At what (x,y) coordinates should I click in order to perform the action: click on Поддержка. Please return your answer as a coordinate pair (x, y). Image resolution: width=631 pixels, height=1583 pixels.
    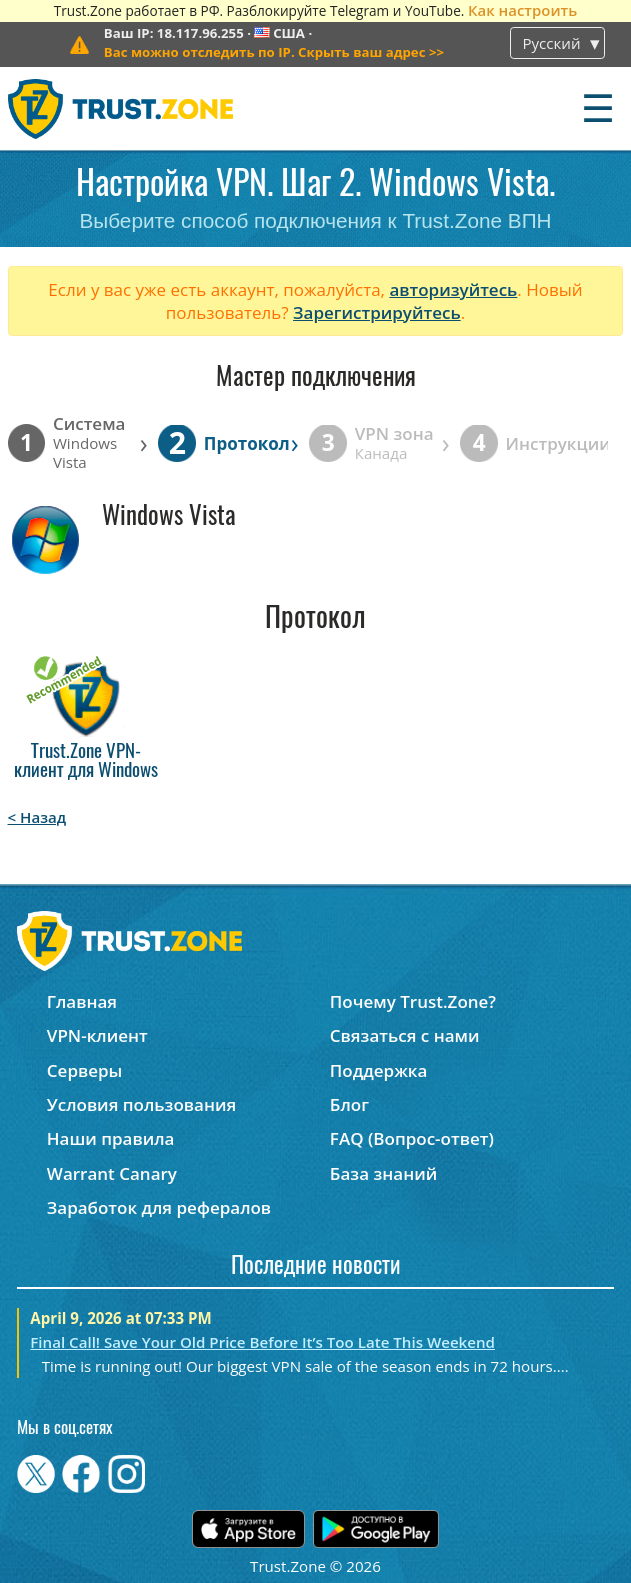
    Looking at the image, I should click on (379, 1070).